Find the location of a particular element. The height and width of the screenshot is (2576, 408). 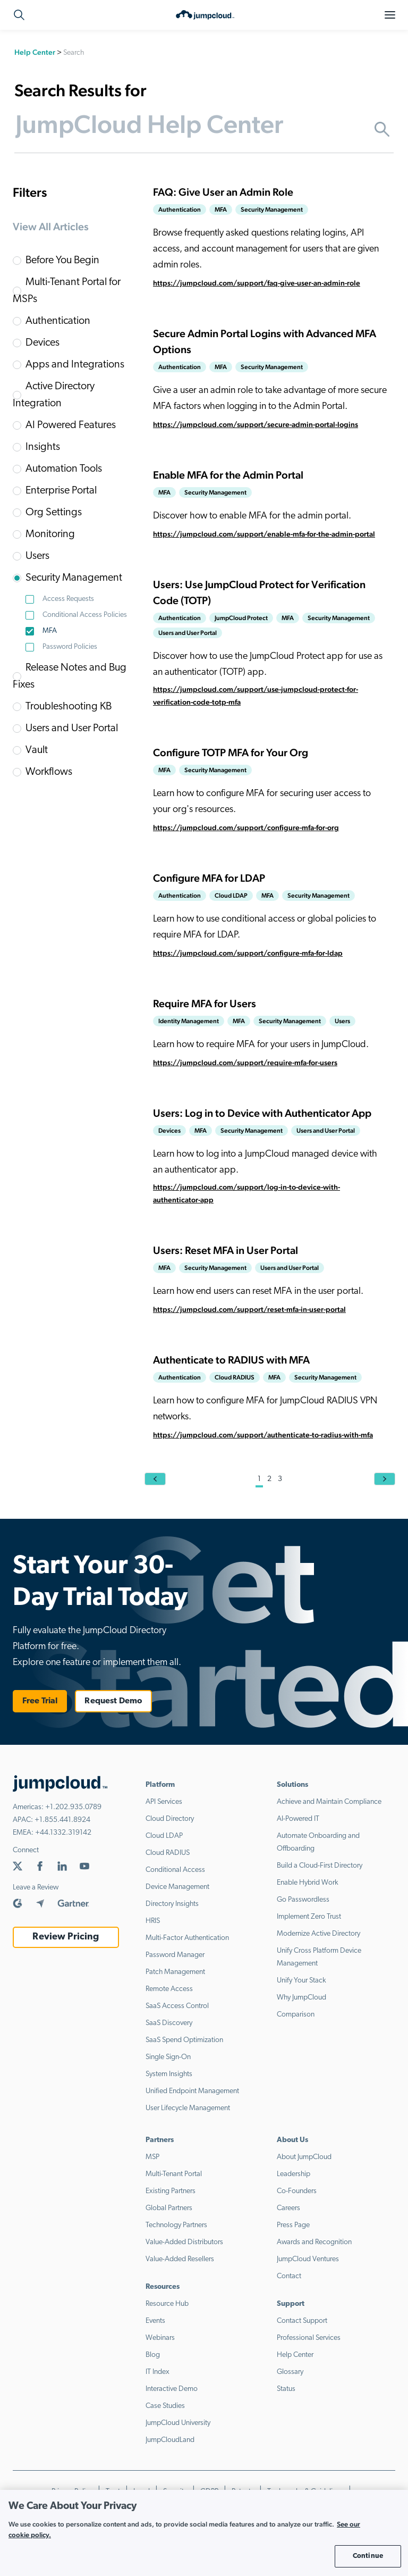

Enable Hybrid Work is located at coordinates (307, 1883).